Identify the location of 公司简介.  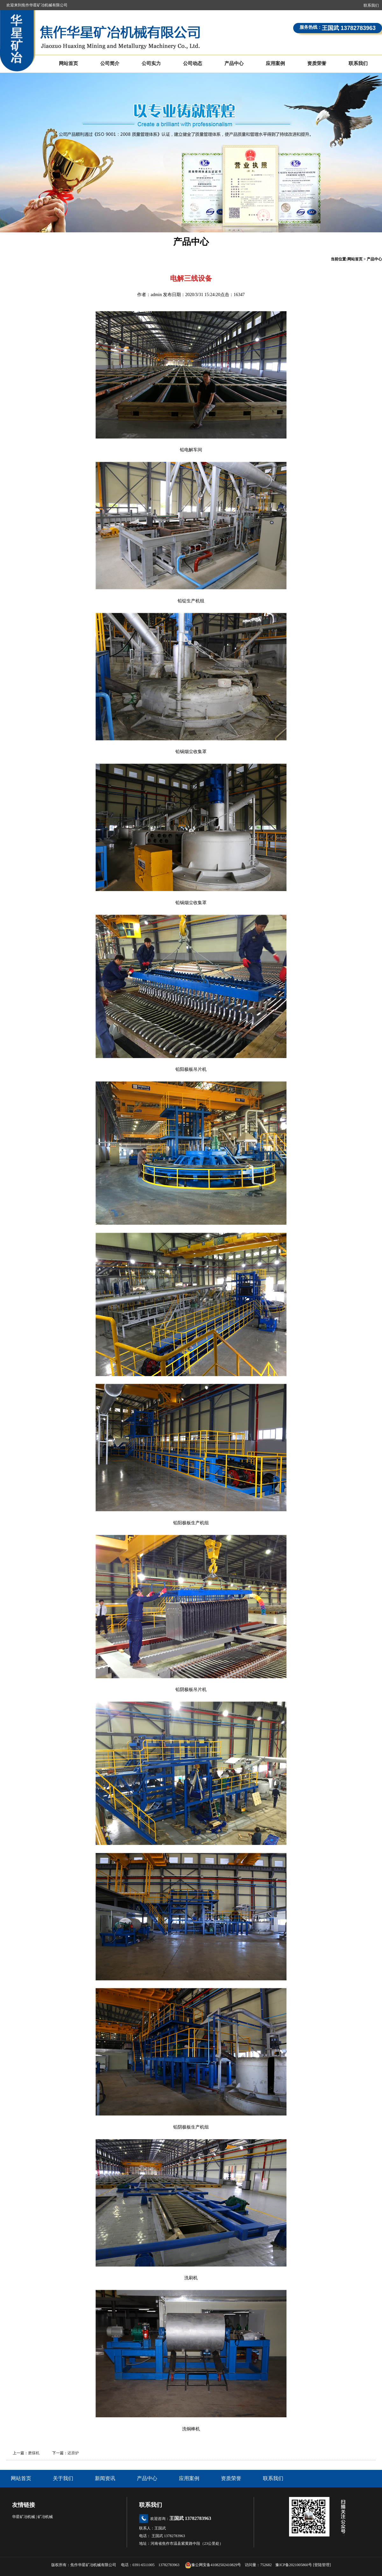
(109, 63).